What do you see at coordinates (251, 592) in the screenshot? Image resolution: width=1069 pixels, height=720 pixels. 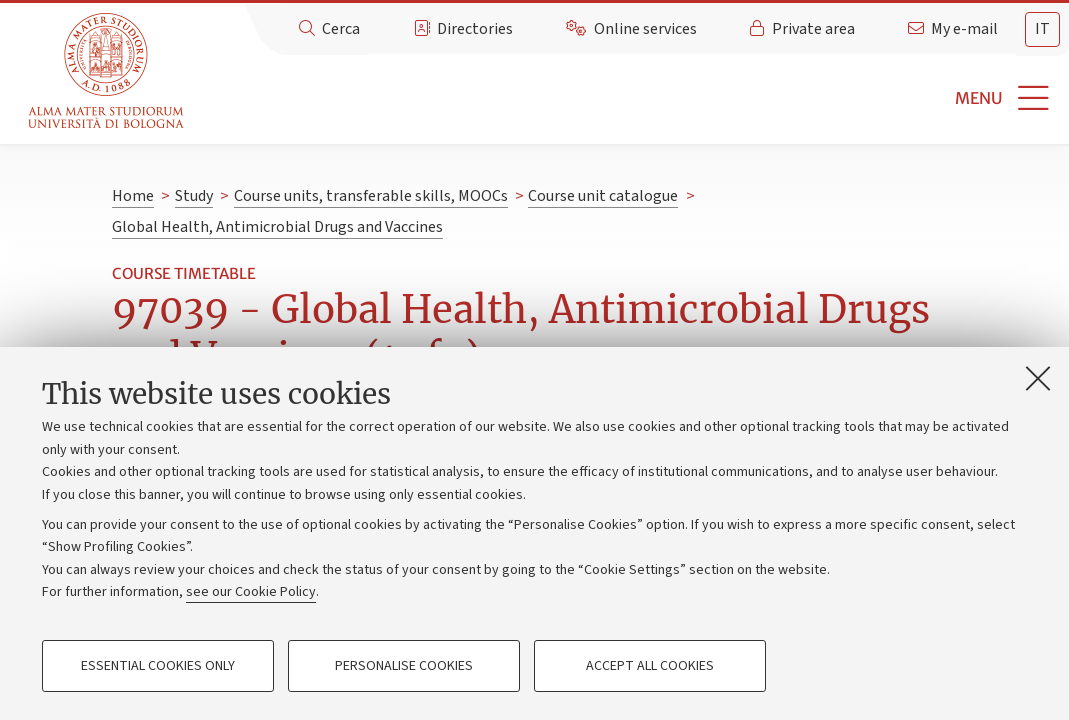 I see `see our Cookie Policy` at bounding box center [251, 592].